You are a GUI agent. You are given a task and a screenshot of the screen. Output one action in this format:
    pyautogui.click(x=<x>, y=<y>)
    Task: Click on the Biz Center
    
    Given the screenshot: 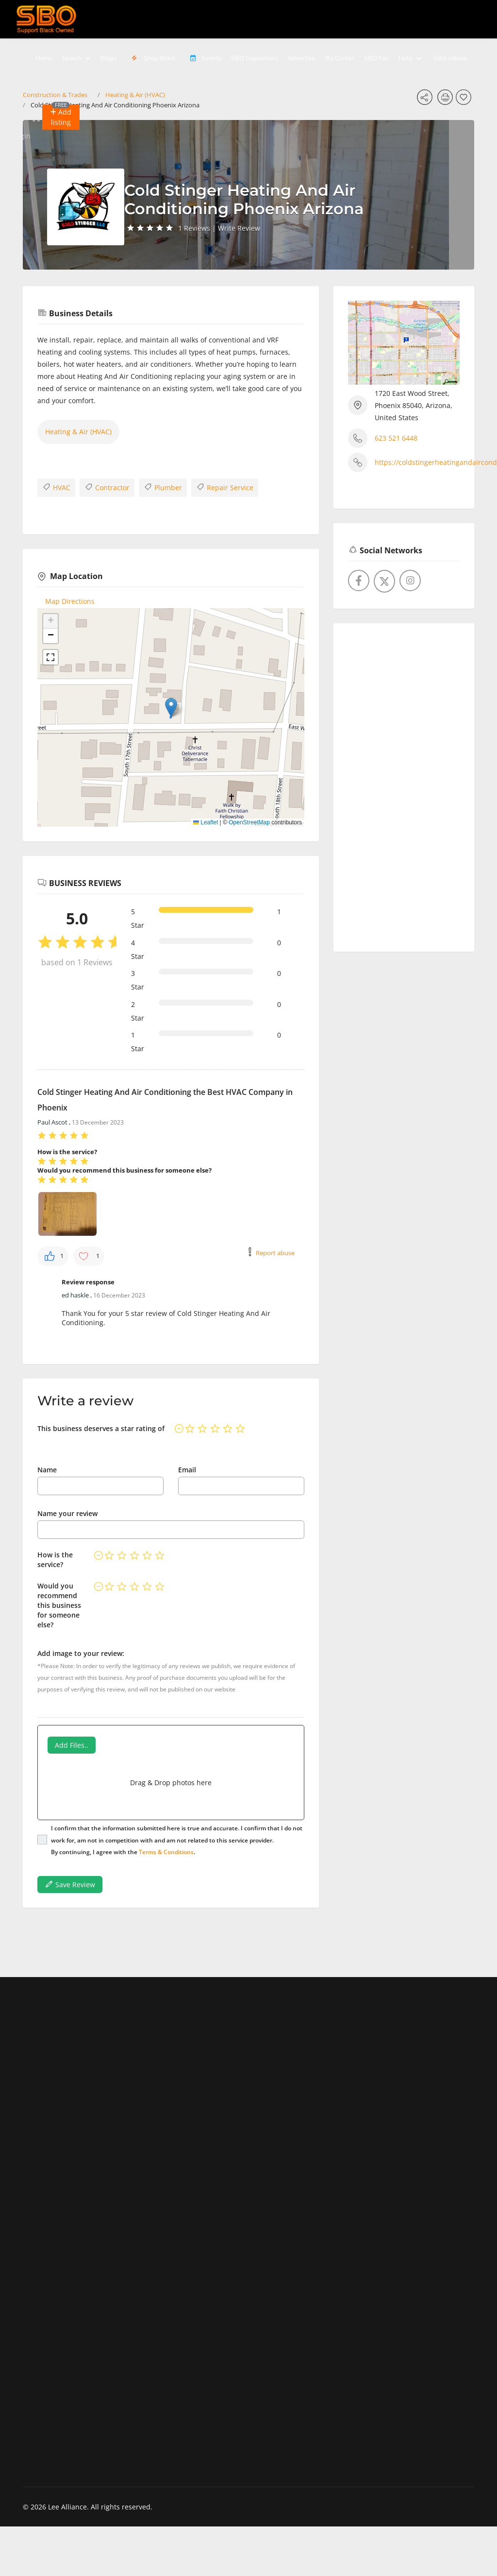 What is the action you would take?
    pyautogui.click(x=339, y=58)
    